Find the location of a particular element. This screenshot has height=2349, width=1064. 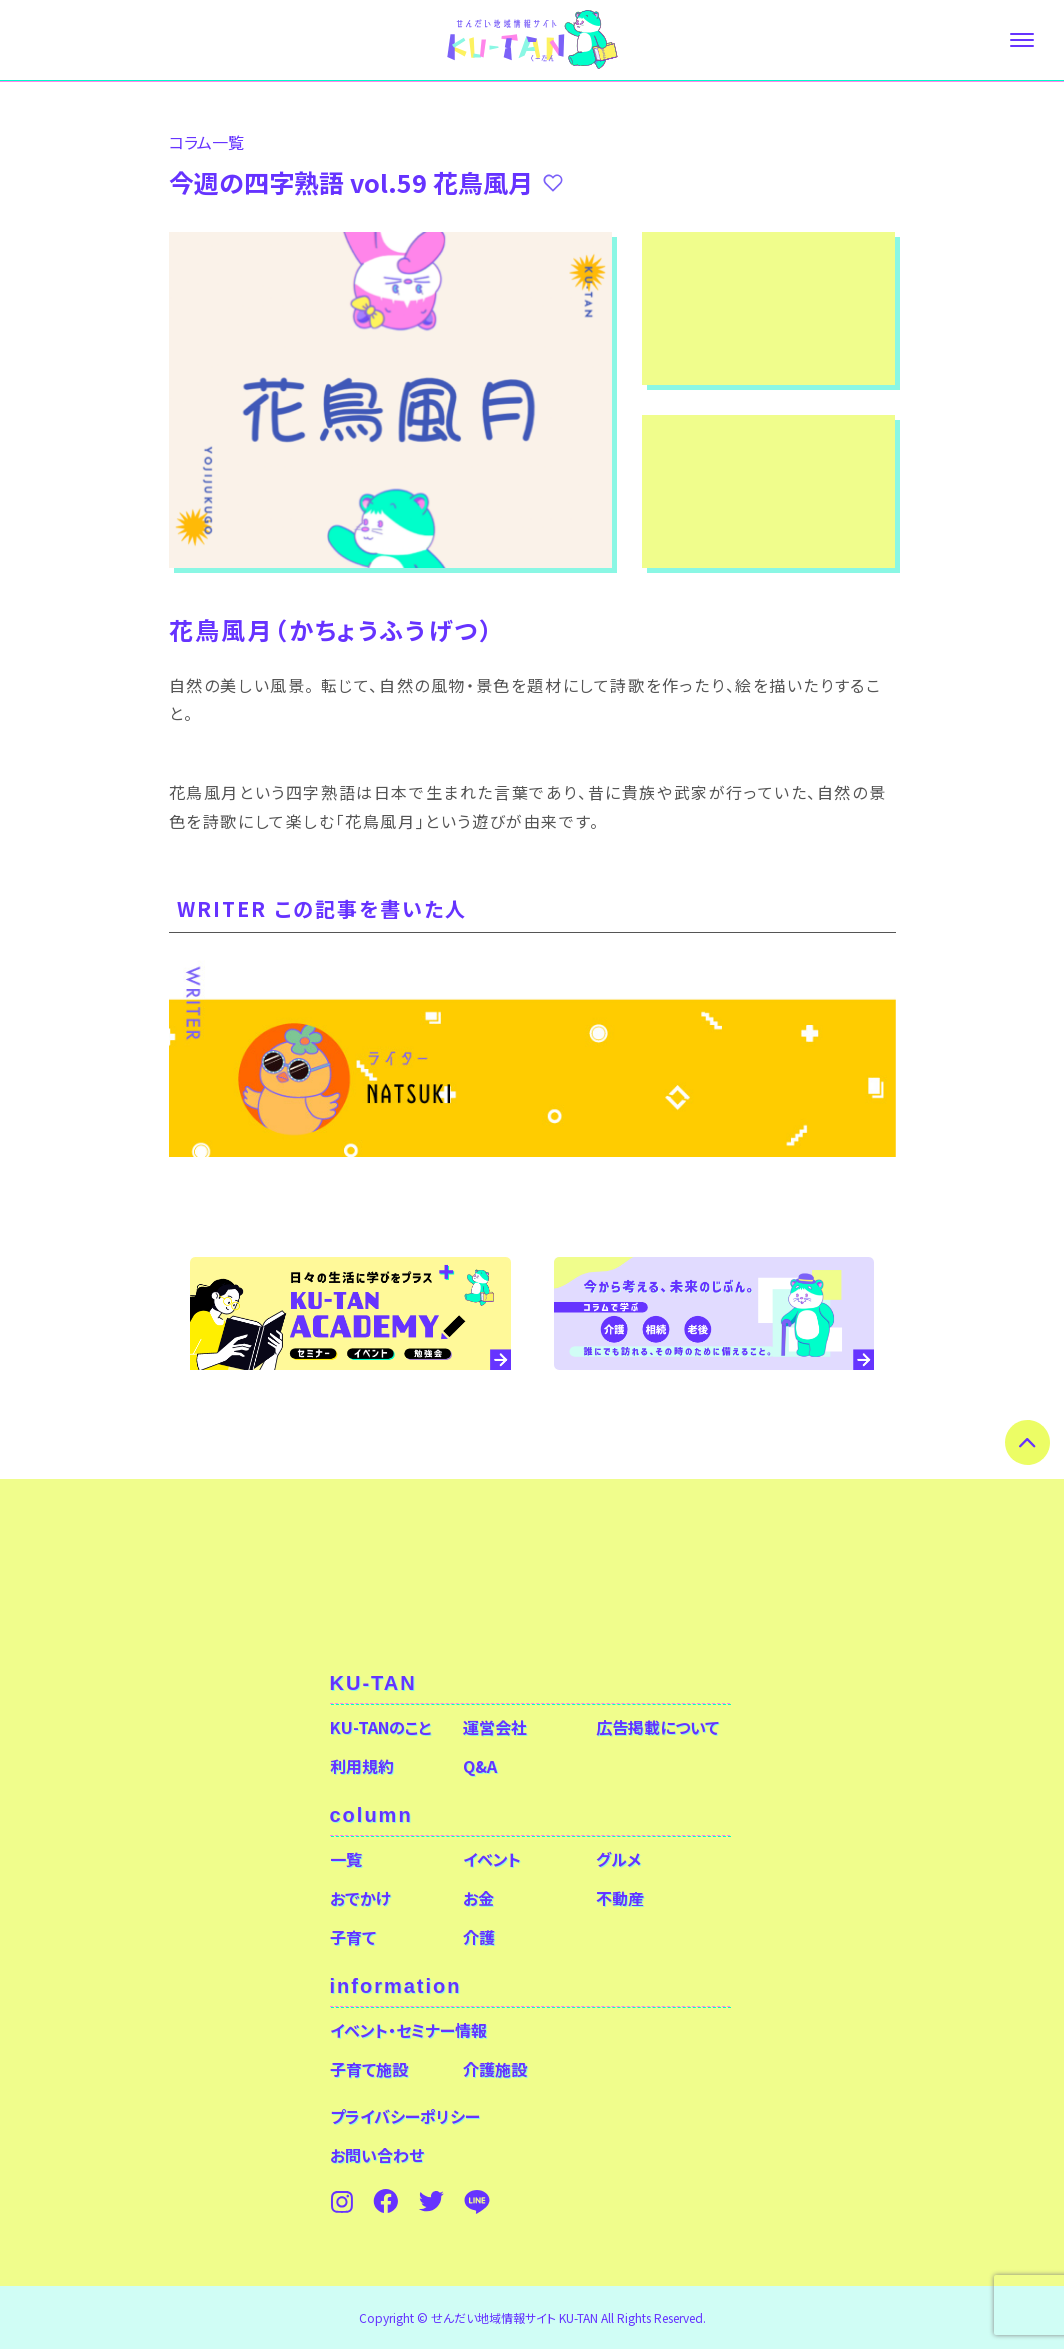

プライバシーポリシー is located at coordinates (405, 2116).